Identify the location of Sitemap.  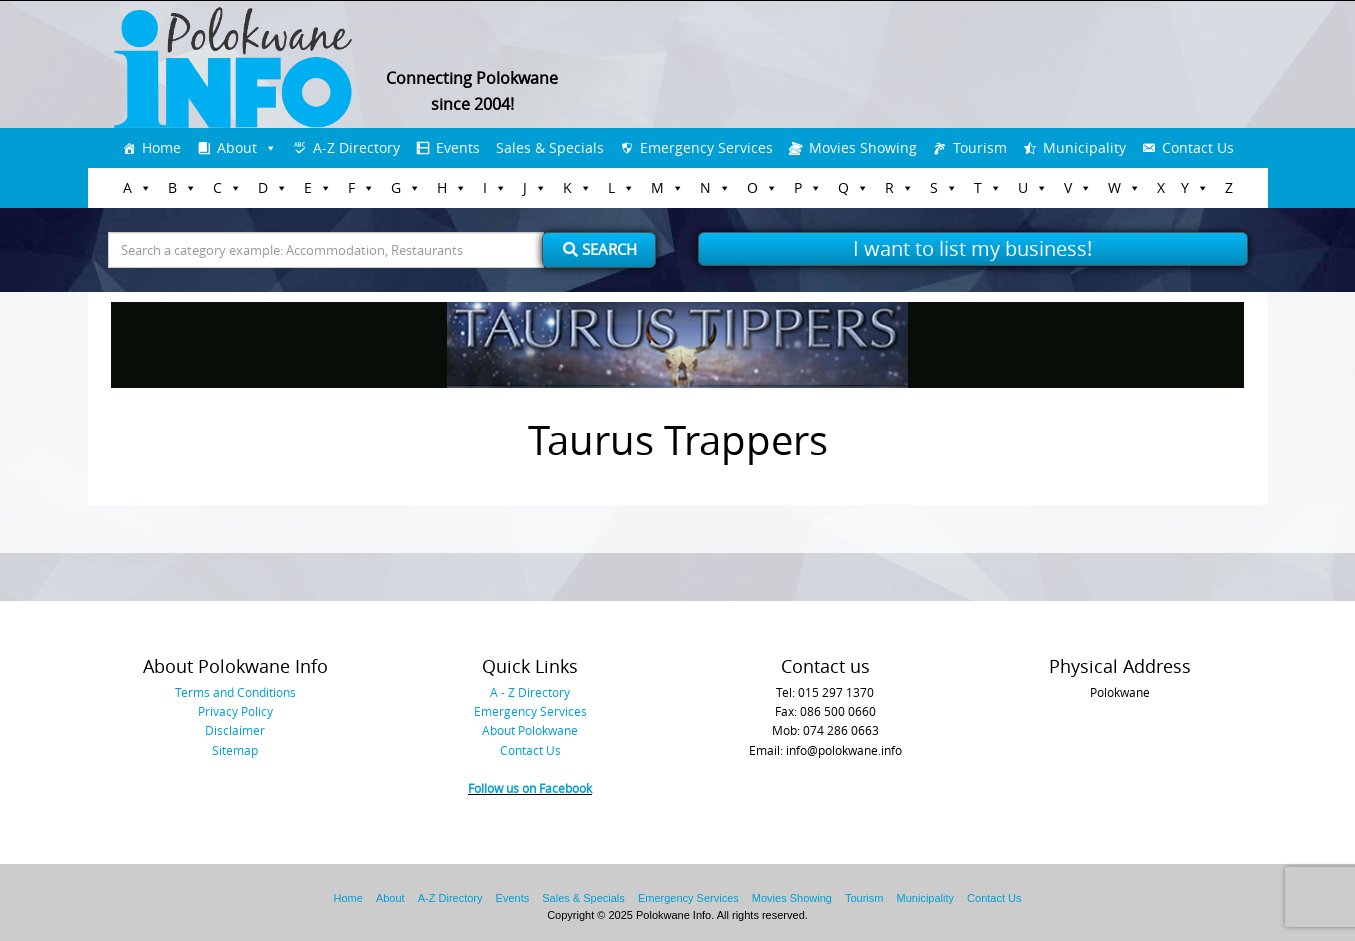
(235, 750).